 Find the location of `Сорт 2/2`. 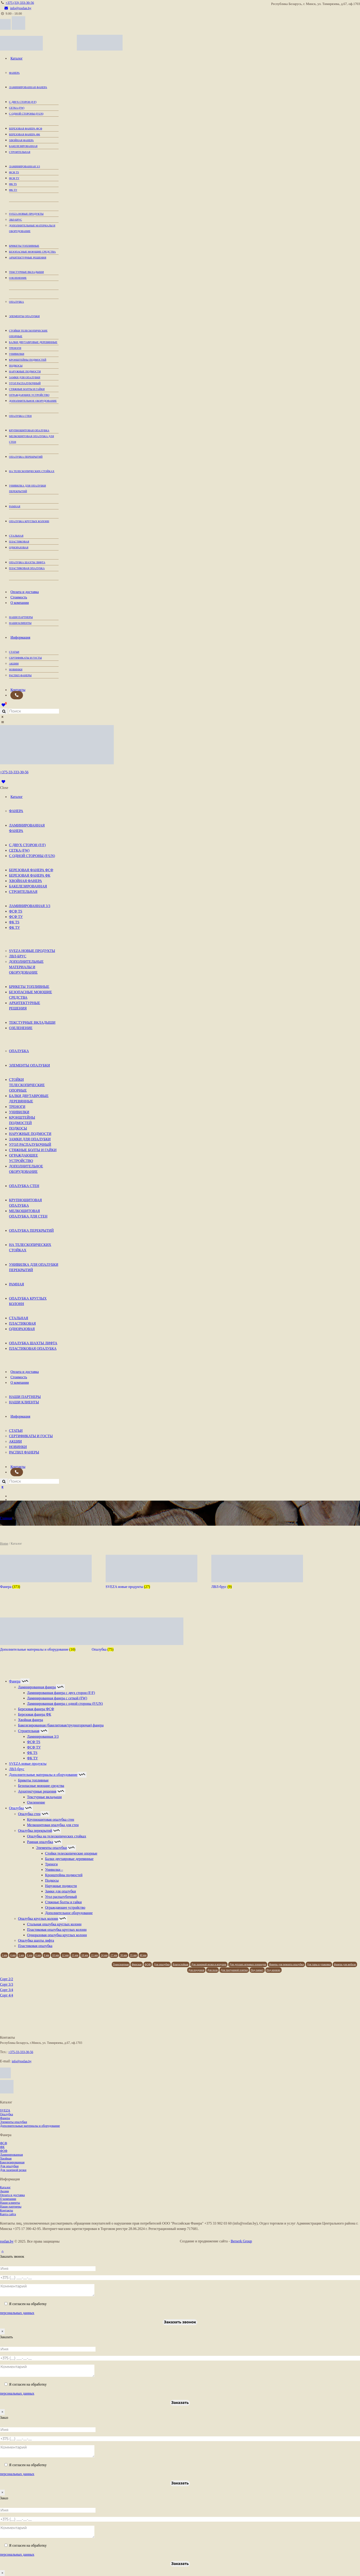

Сорт 2/2 is located at coordinates (6, 1979).